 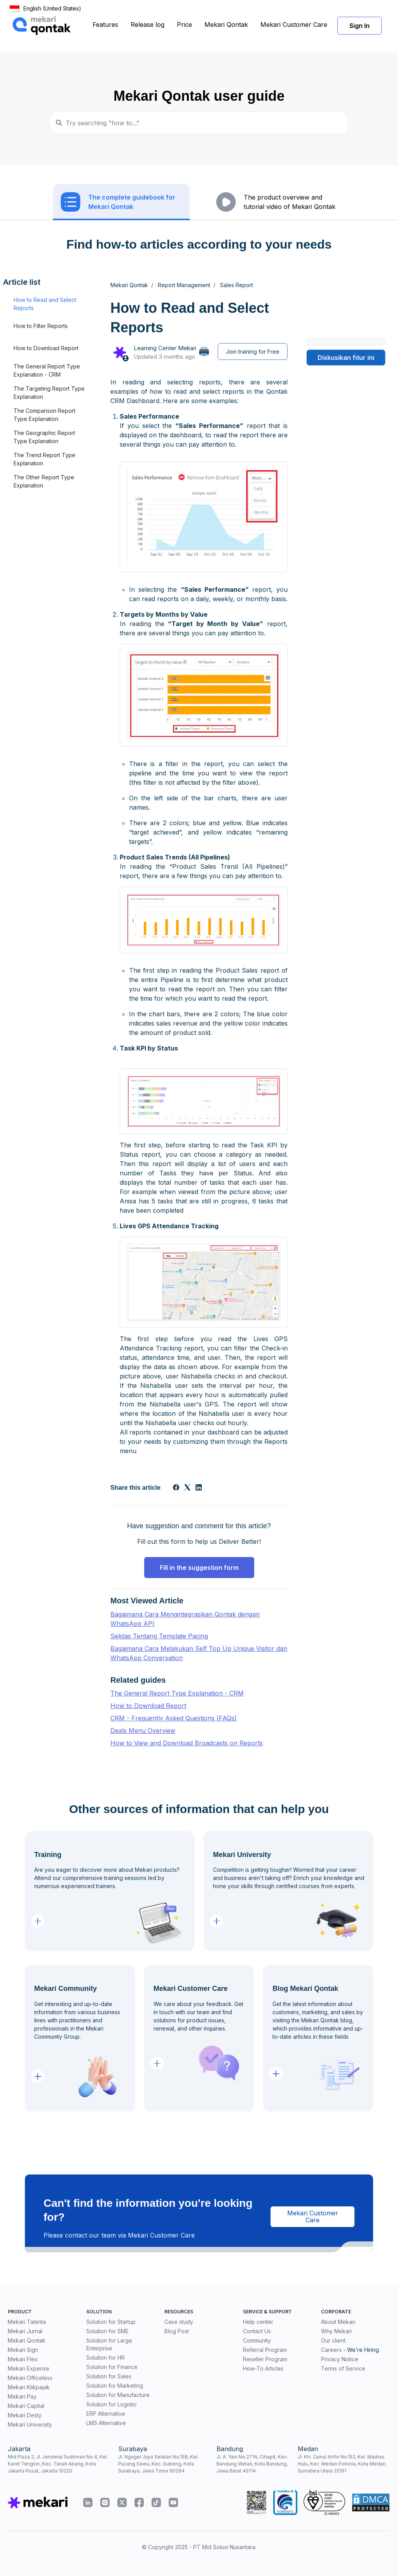 I want to click on How-To Articles, so click(x=263, y=2368).